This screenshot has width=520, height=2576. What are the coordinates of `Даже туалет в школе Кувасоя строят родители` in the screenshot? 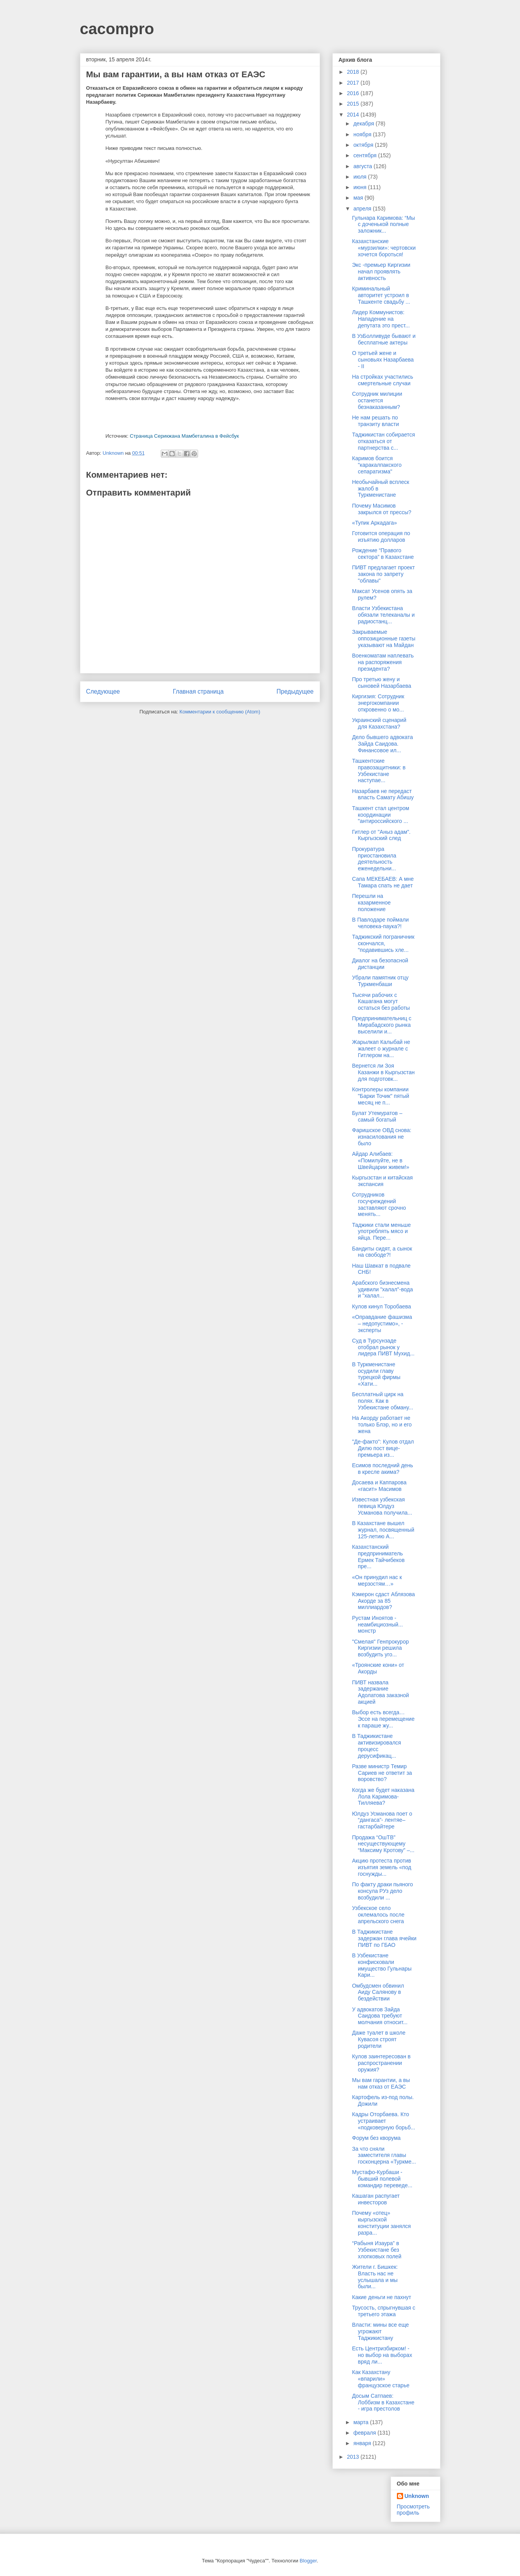 It's located at (378, 2039).